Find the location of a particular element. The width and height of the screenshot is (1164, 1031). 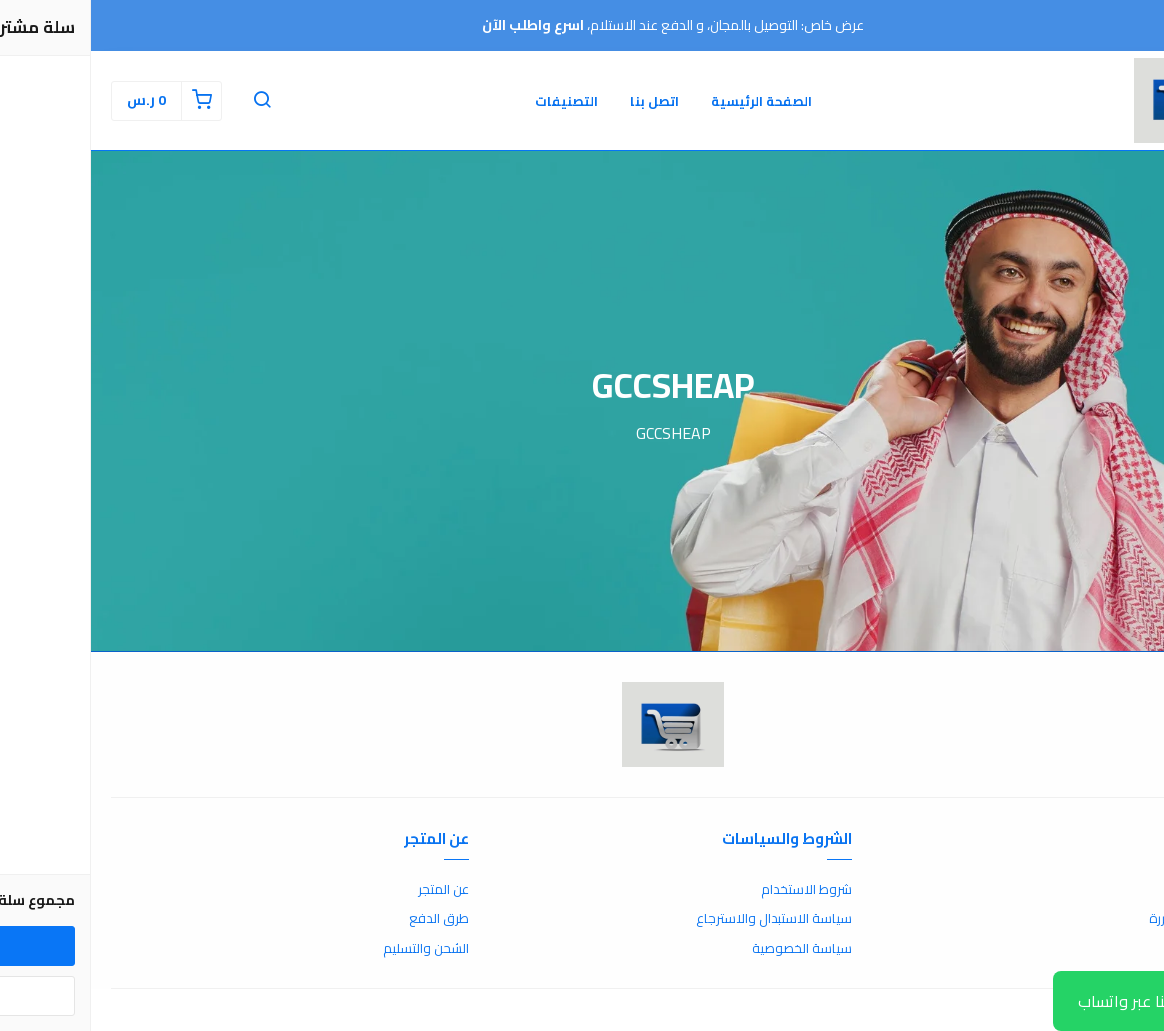

سياسة الاستبدال والاسترجاع is located at coordinates (683, 919).